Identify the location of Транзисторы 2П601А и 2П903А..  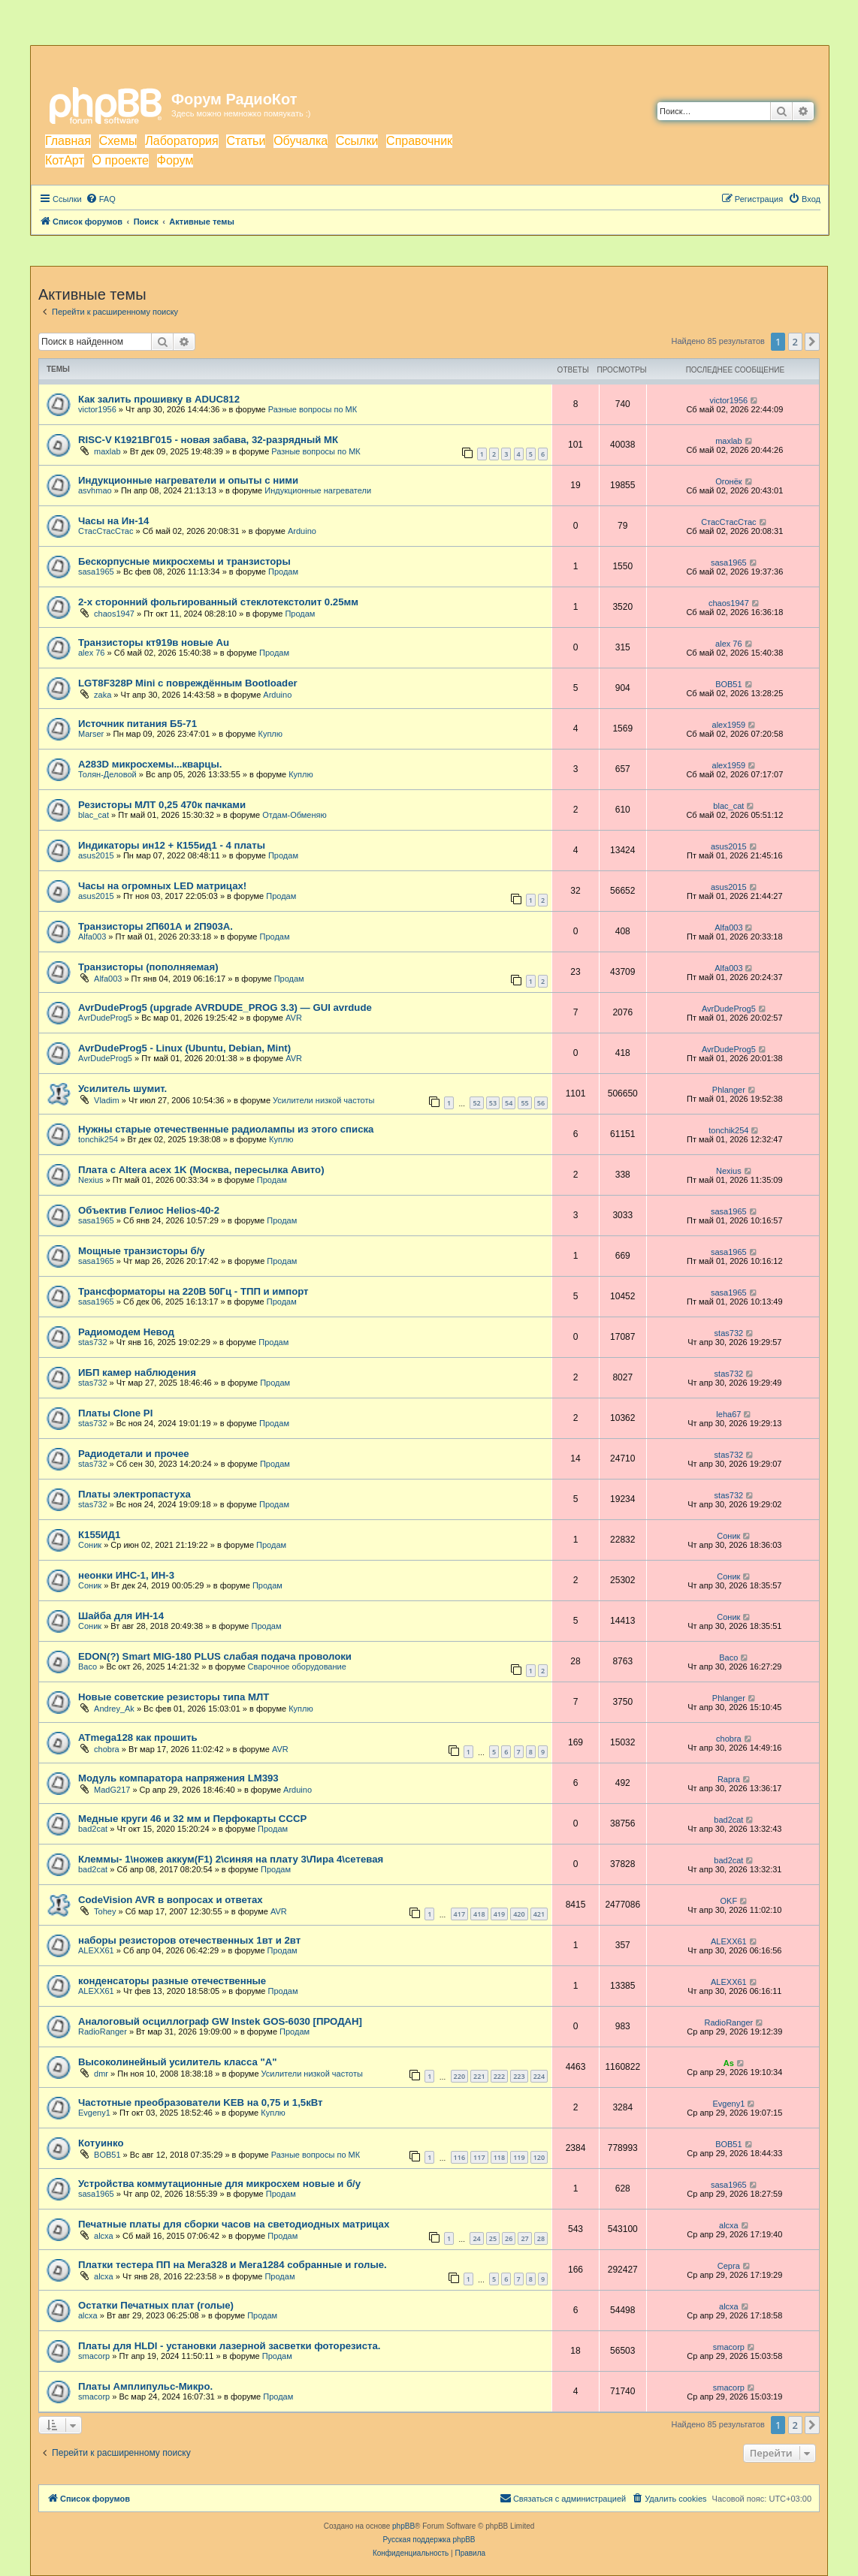
(155, 926).